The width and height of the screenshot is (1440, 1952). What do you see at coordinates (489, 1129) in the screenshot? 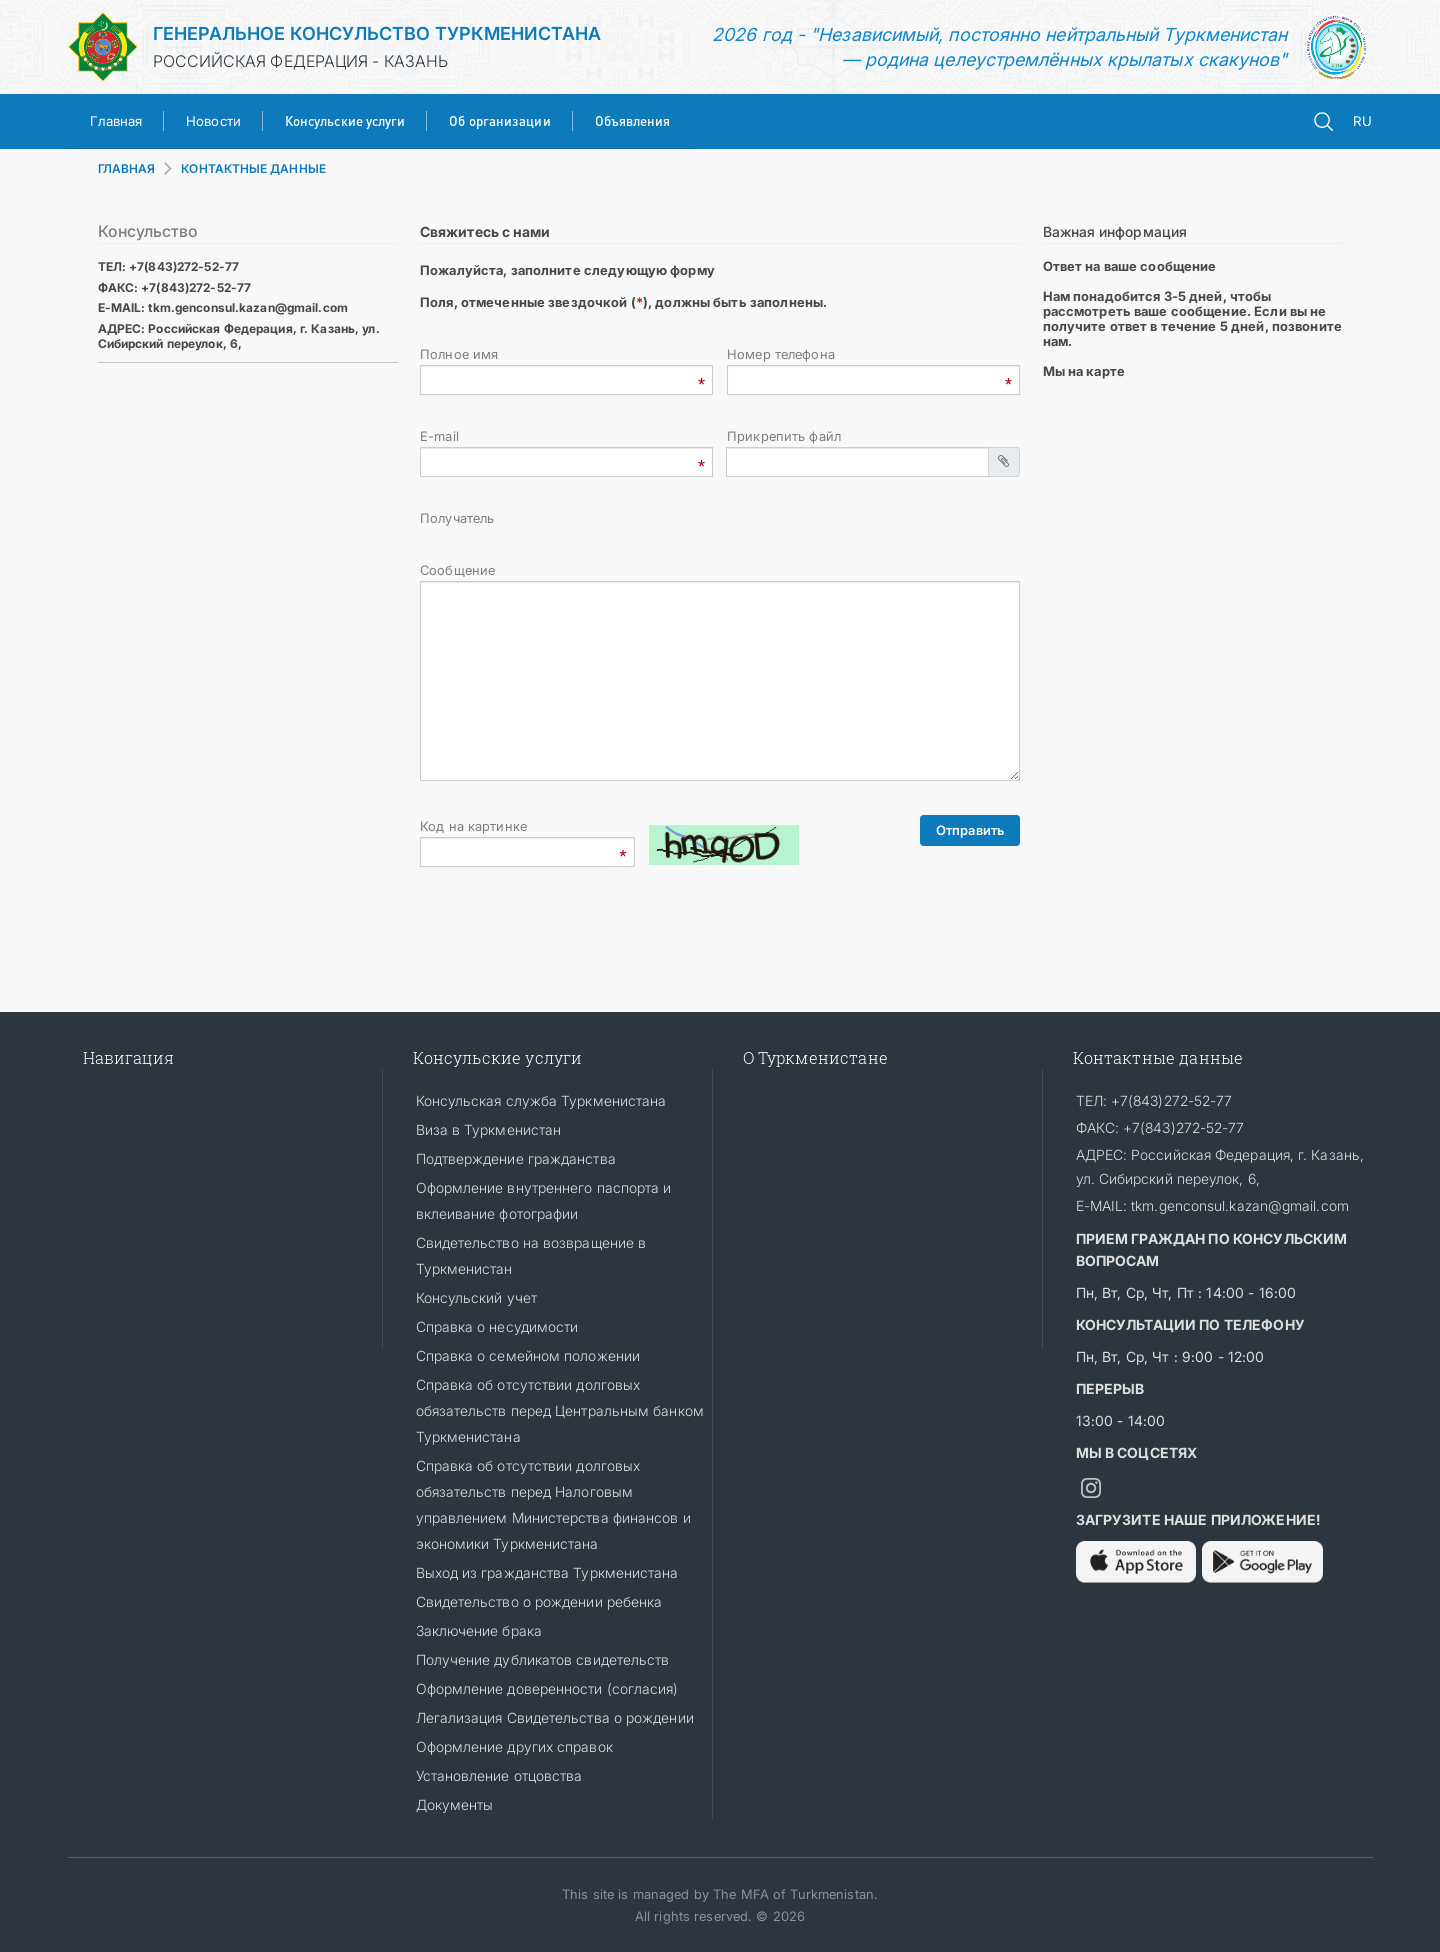
I see `Виза в Туркменистан` at bounding box center [489, 1129].